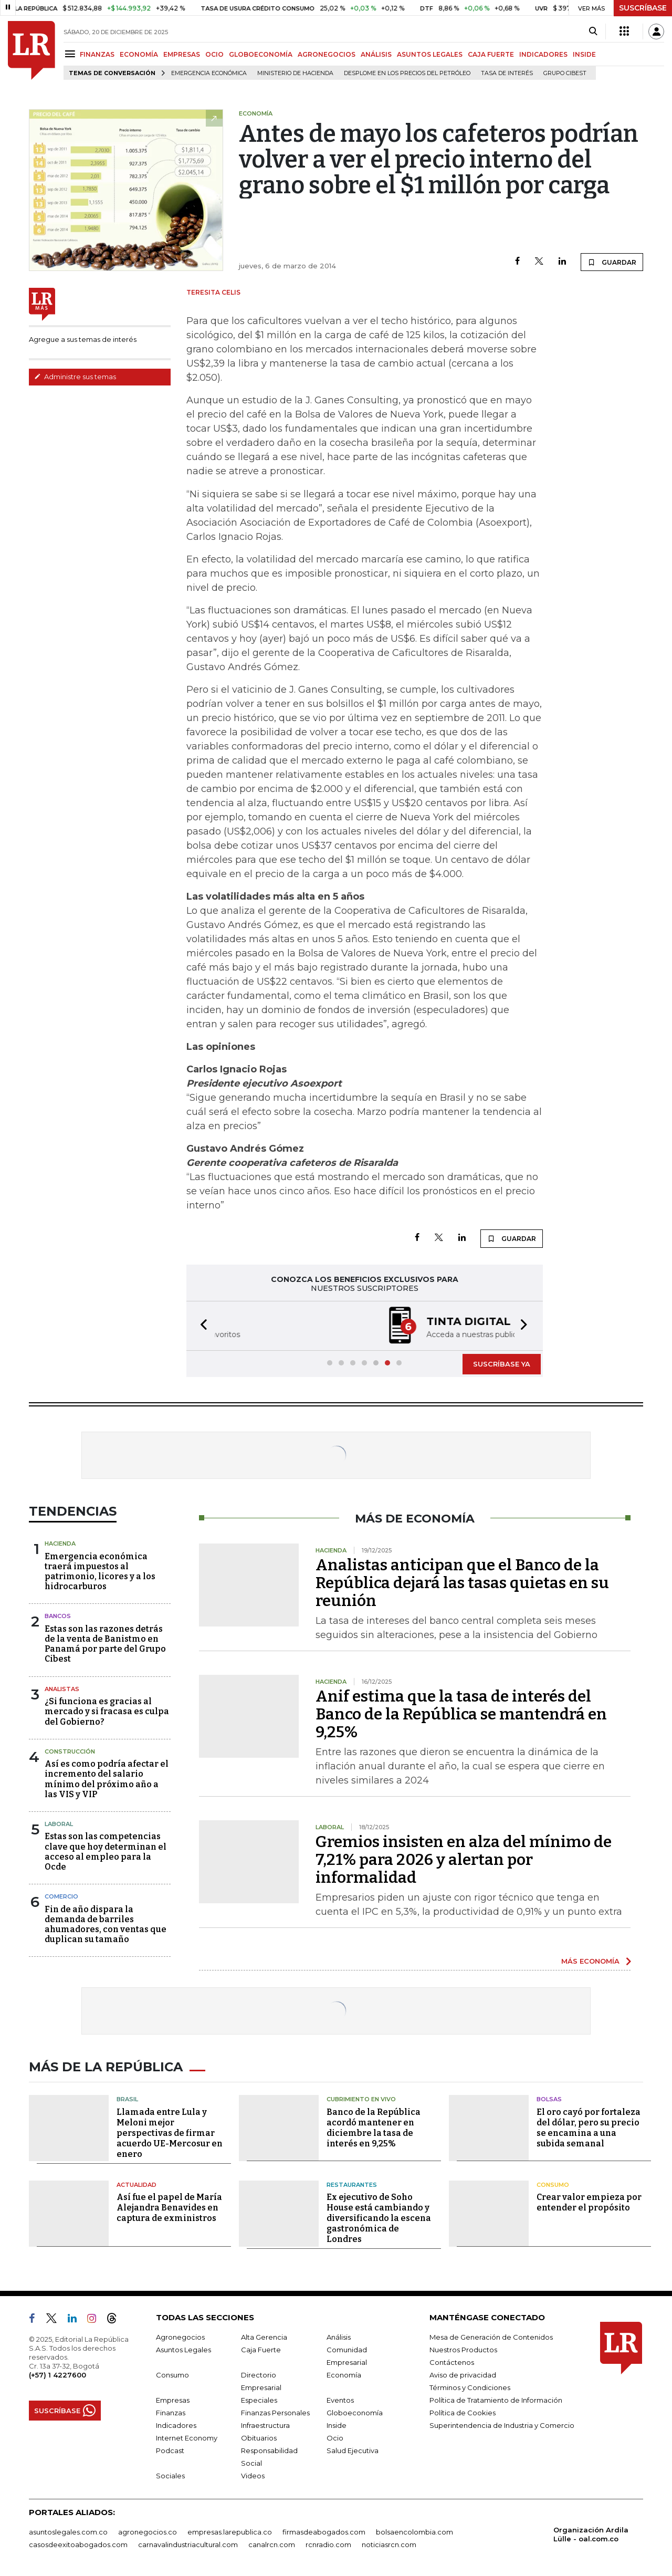 The height and width of the screenshot is (2576, 672). Describe the element at coordinates (564, 73) in the screenshot. I see `Grupo Cibest` at that location.